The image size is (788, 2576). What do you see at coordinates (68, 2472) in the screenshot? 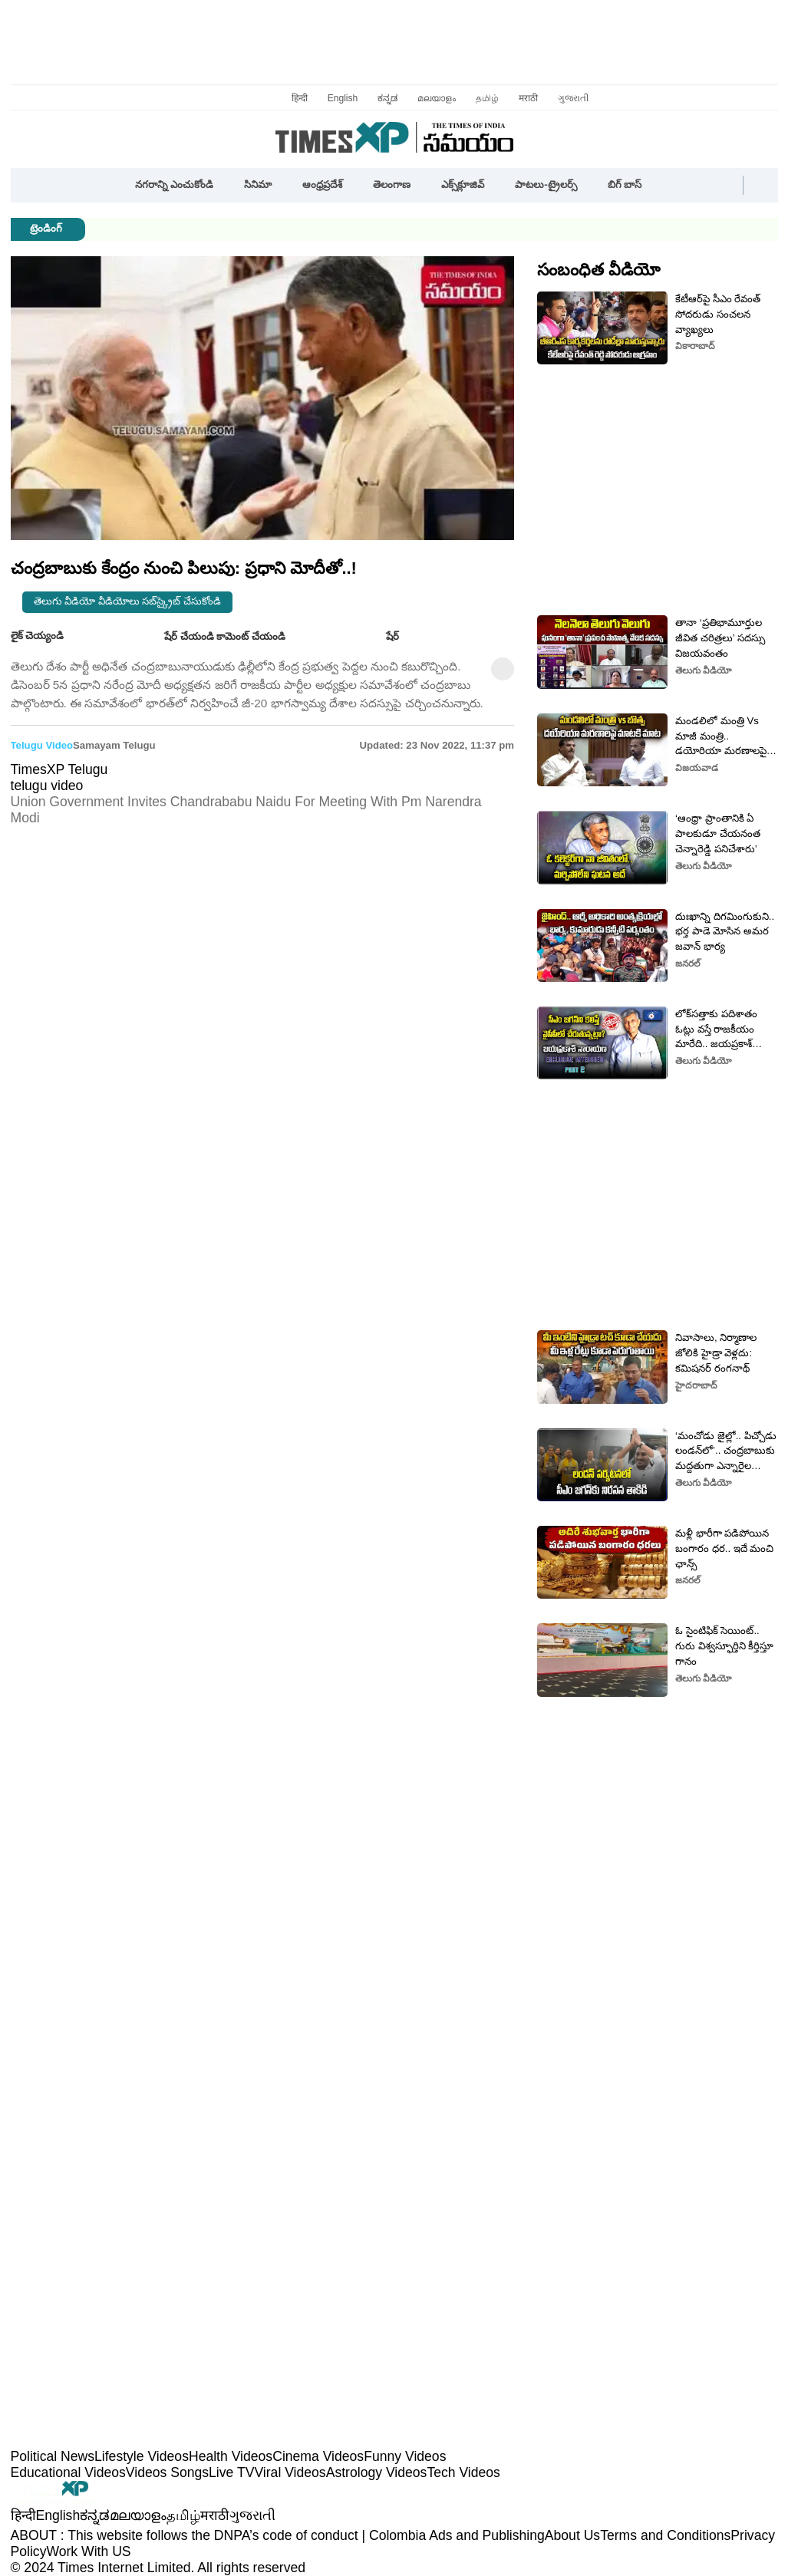
I see `Educational Videos` at bounding box center [68, 2472].